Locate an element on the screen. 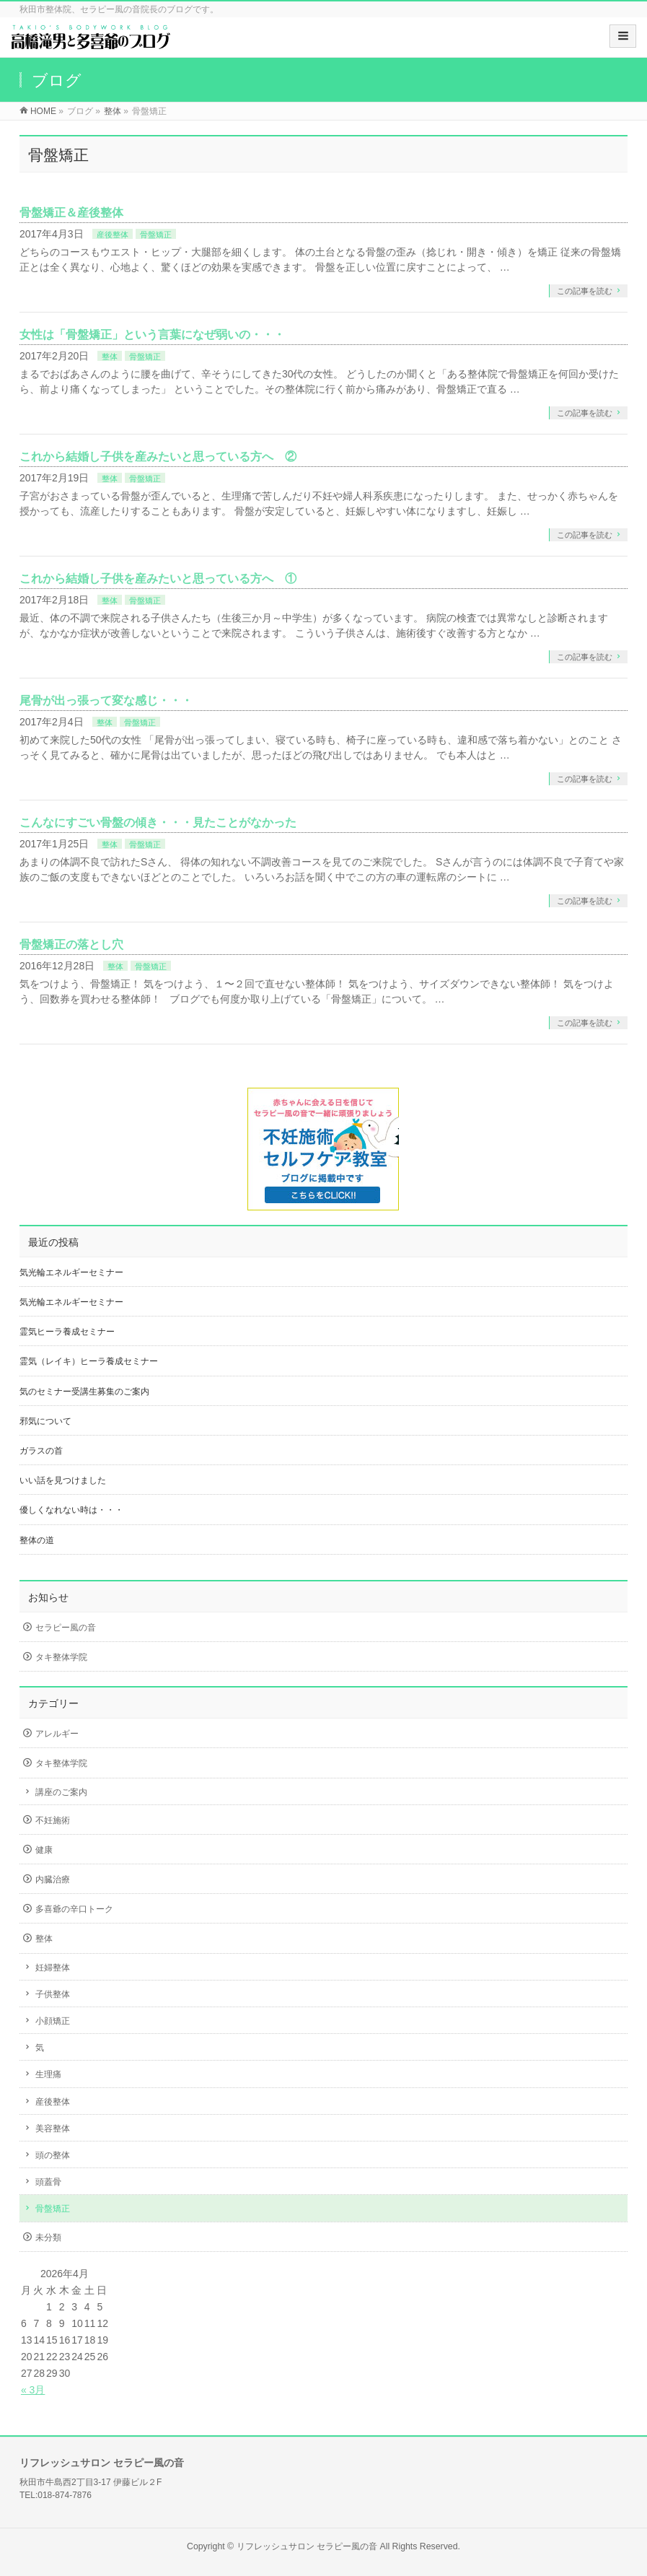  講座のご案内 is located at coordinates (61, 1792).